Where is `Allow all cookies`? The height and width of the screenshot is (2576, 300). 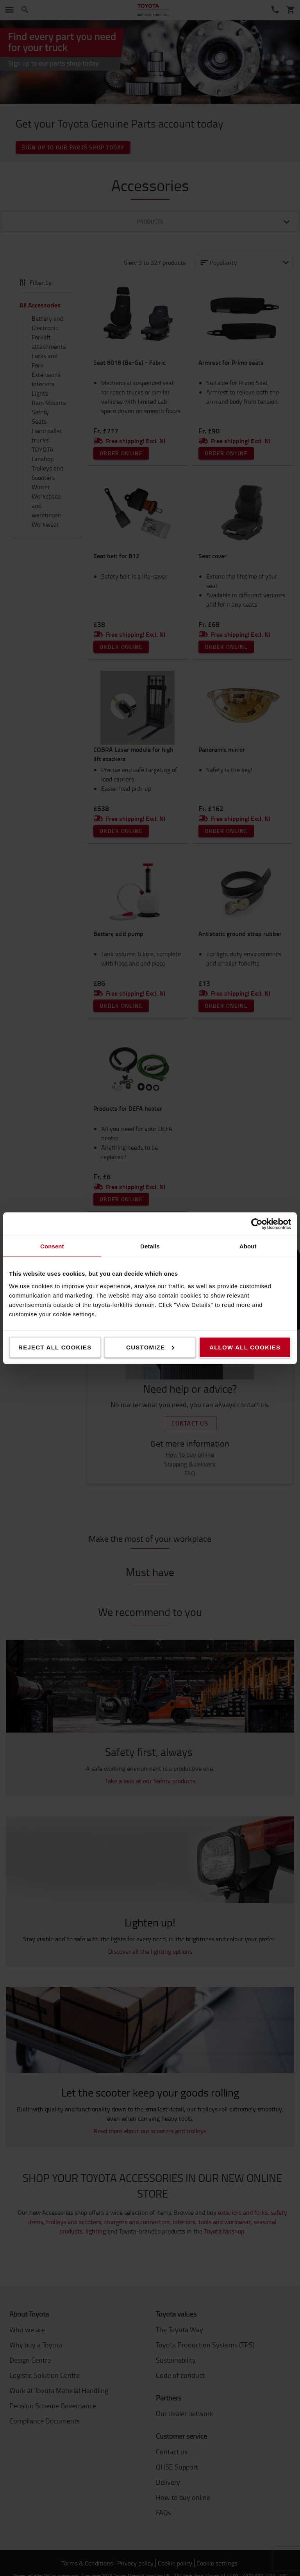 Allow all cookies is located at coordinates (244, 1347).